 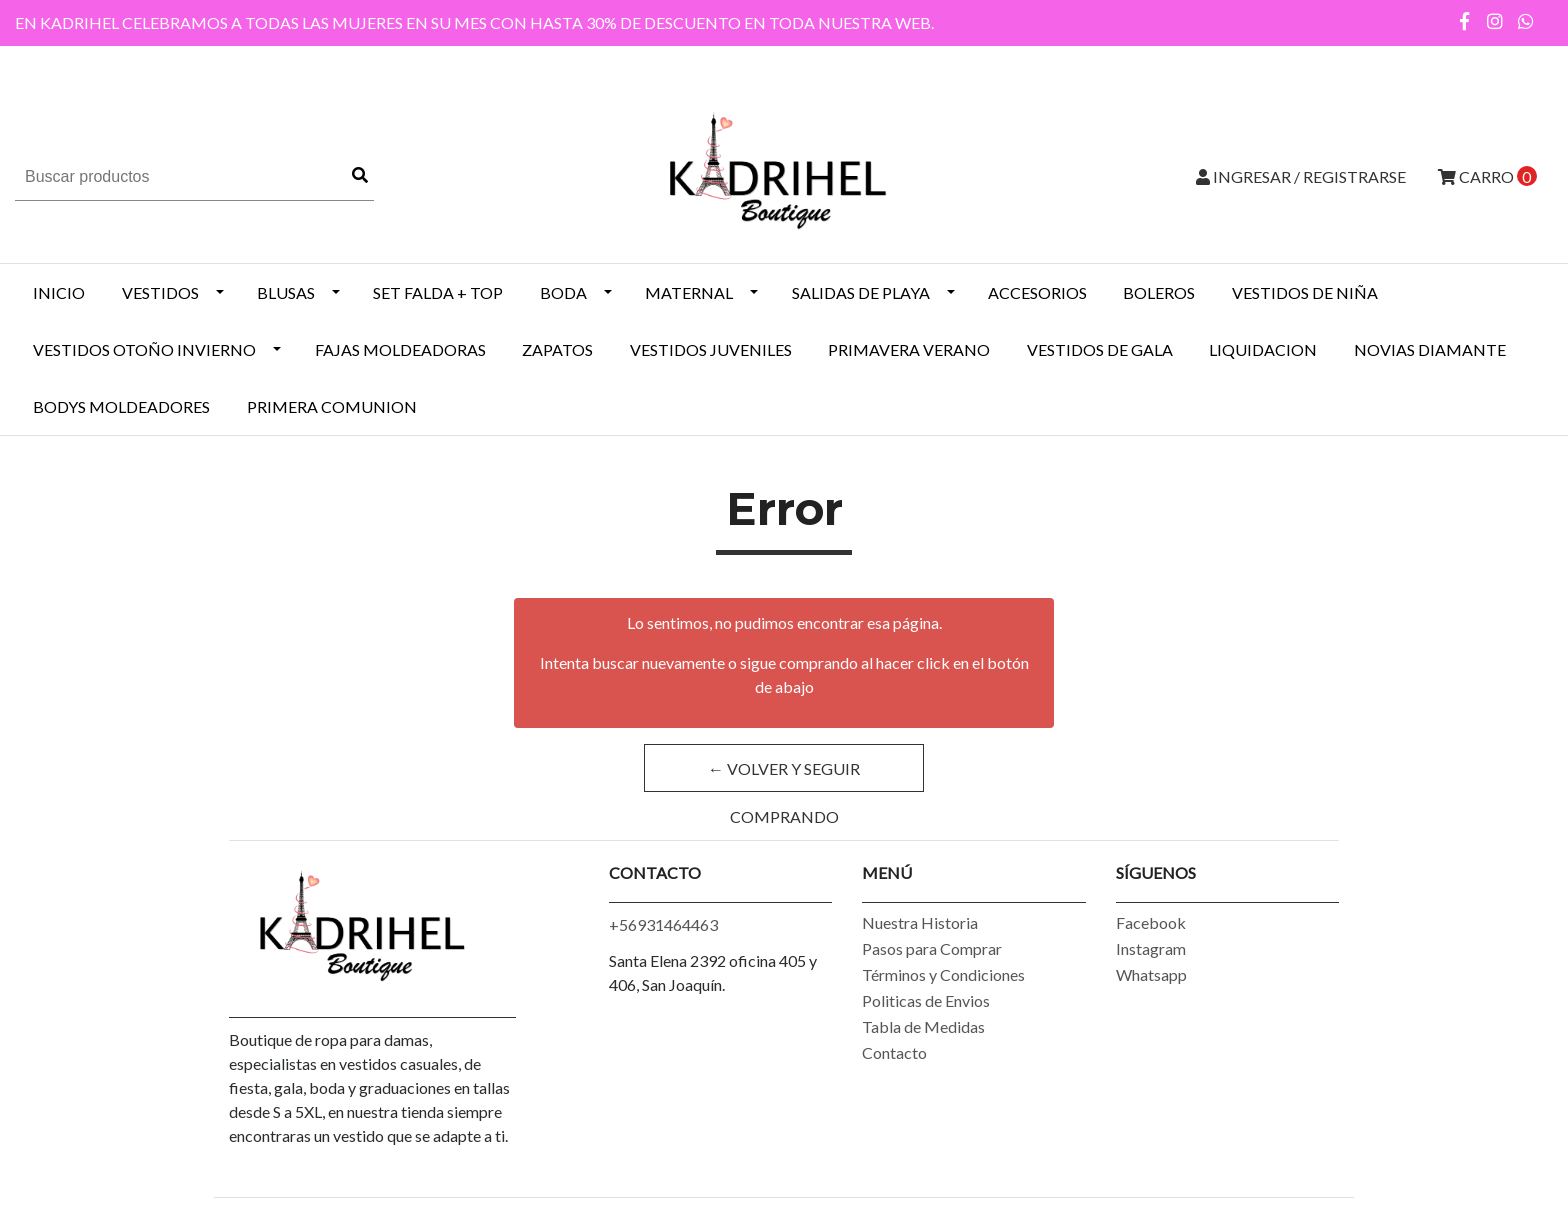 What do you see at coordinates (909, 349) in the screenshot?
I see `PRIMAVERA VERANO` at bounding box center [909, 349].